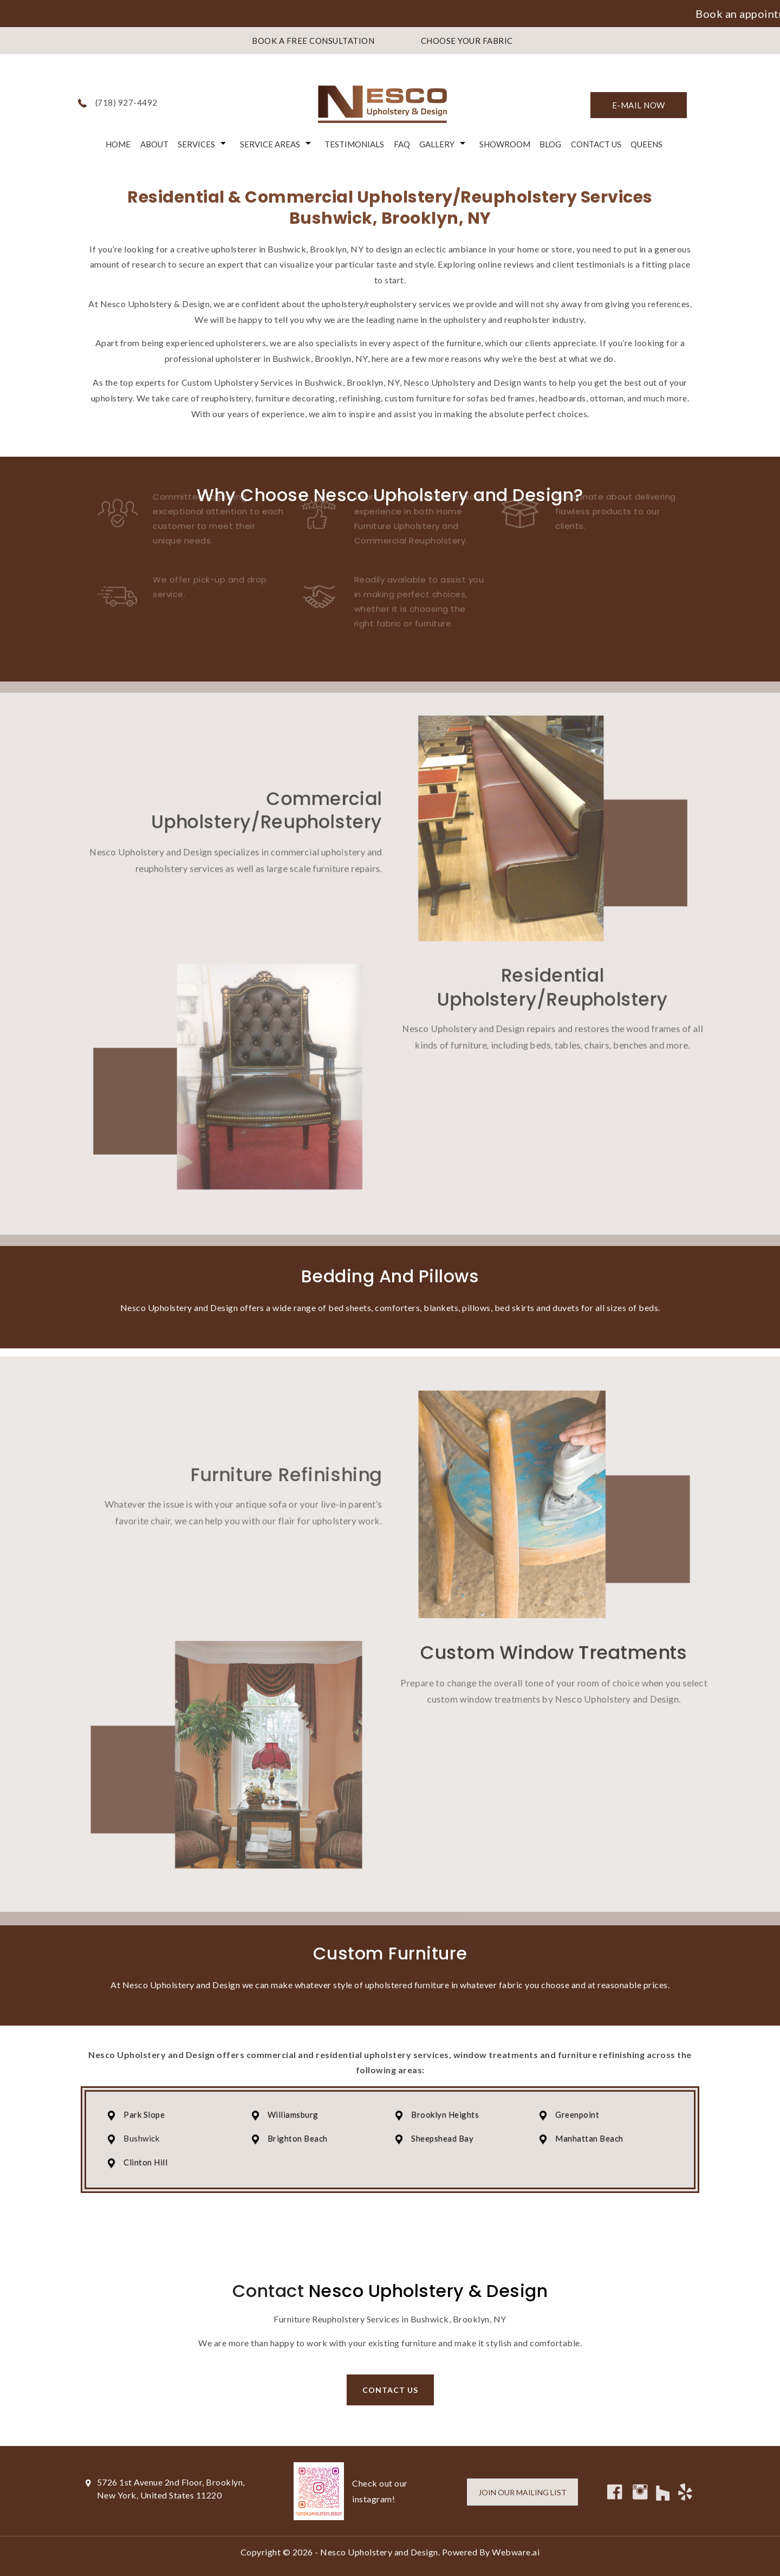 The height and width of the screenshot is (2576, 780). I want to click on Blog, so click(550, 144).